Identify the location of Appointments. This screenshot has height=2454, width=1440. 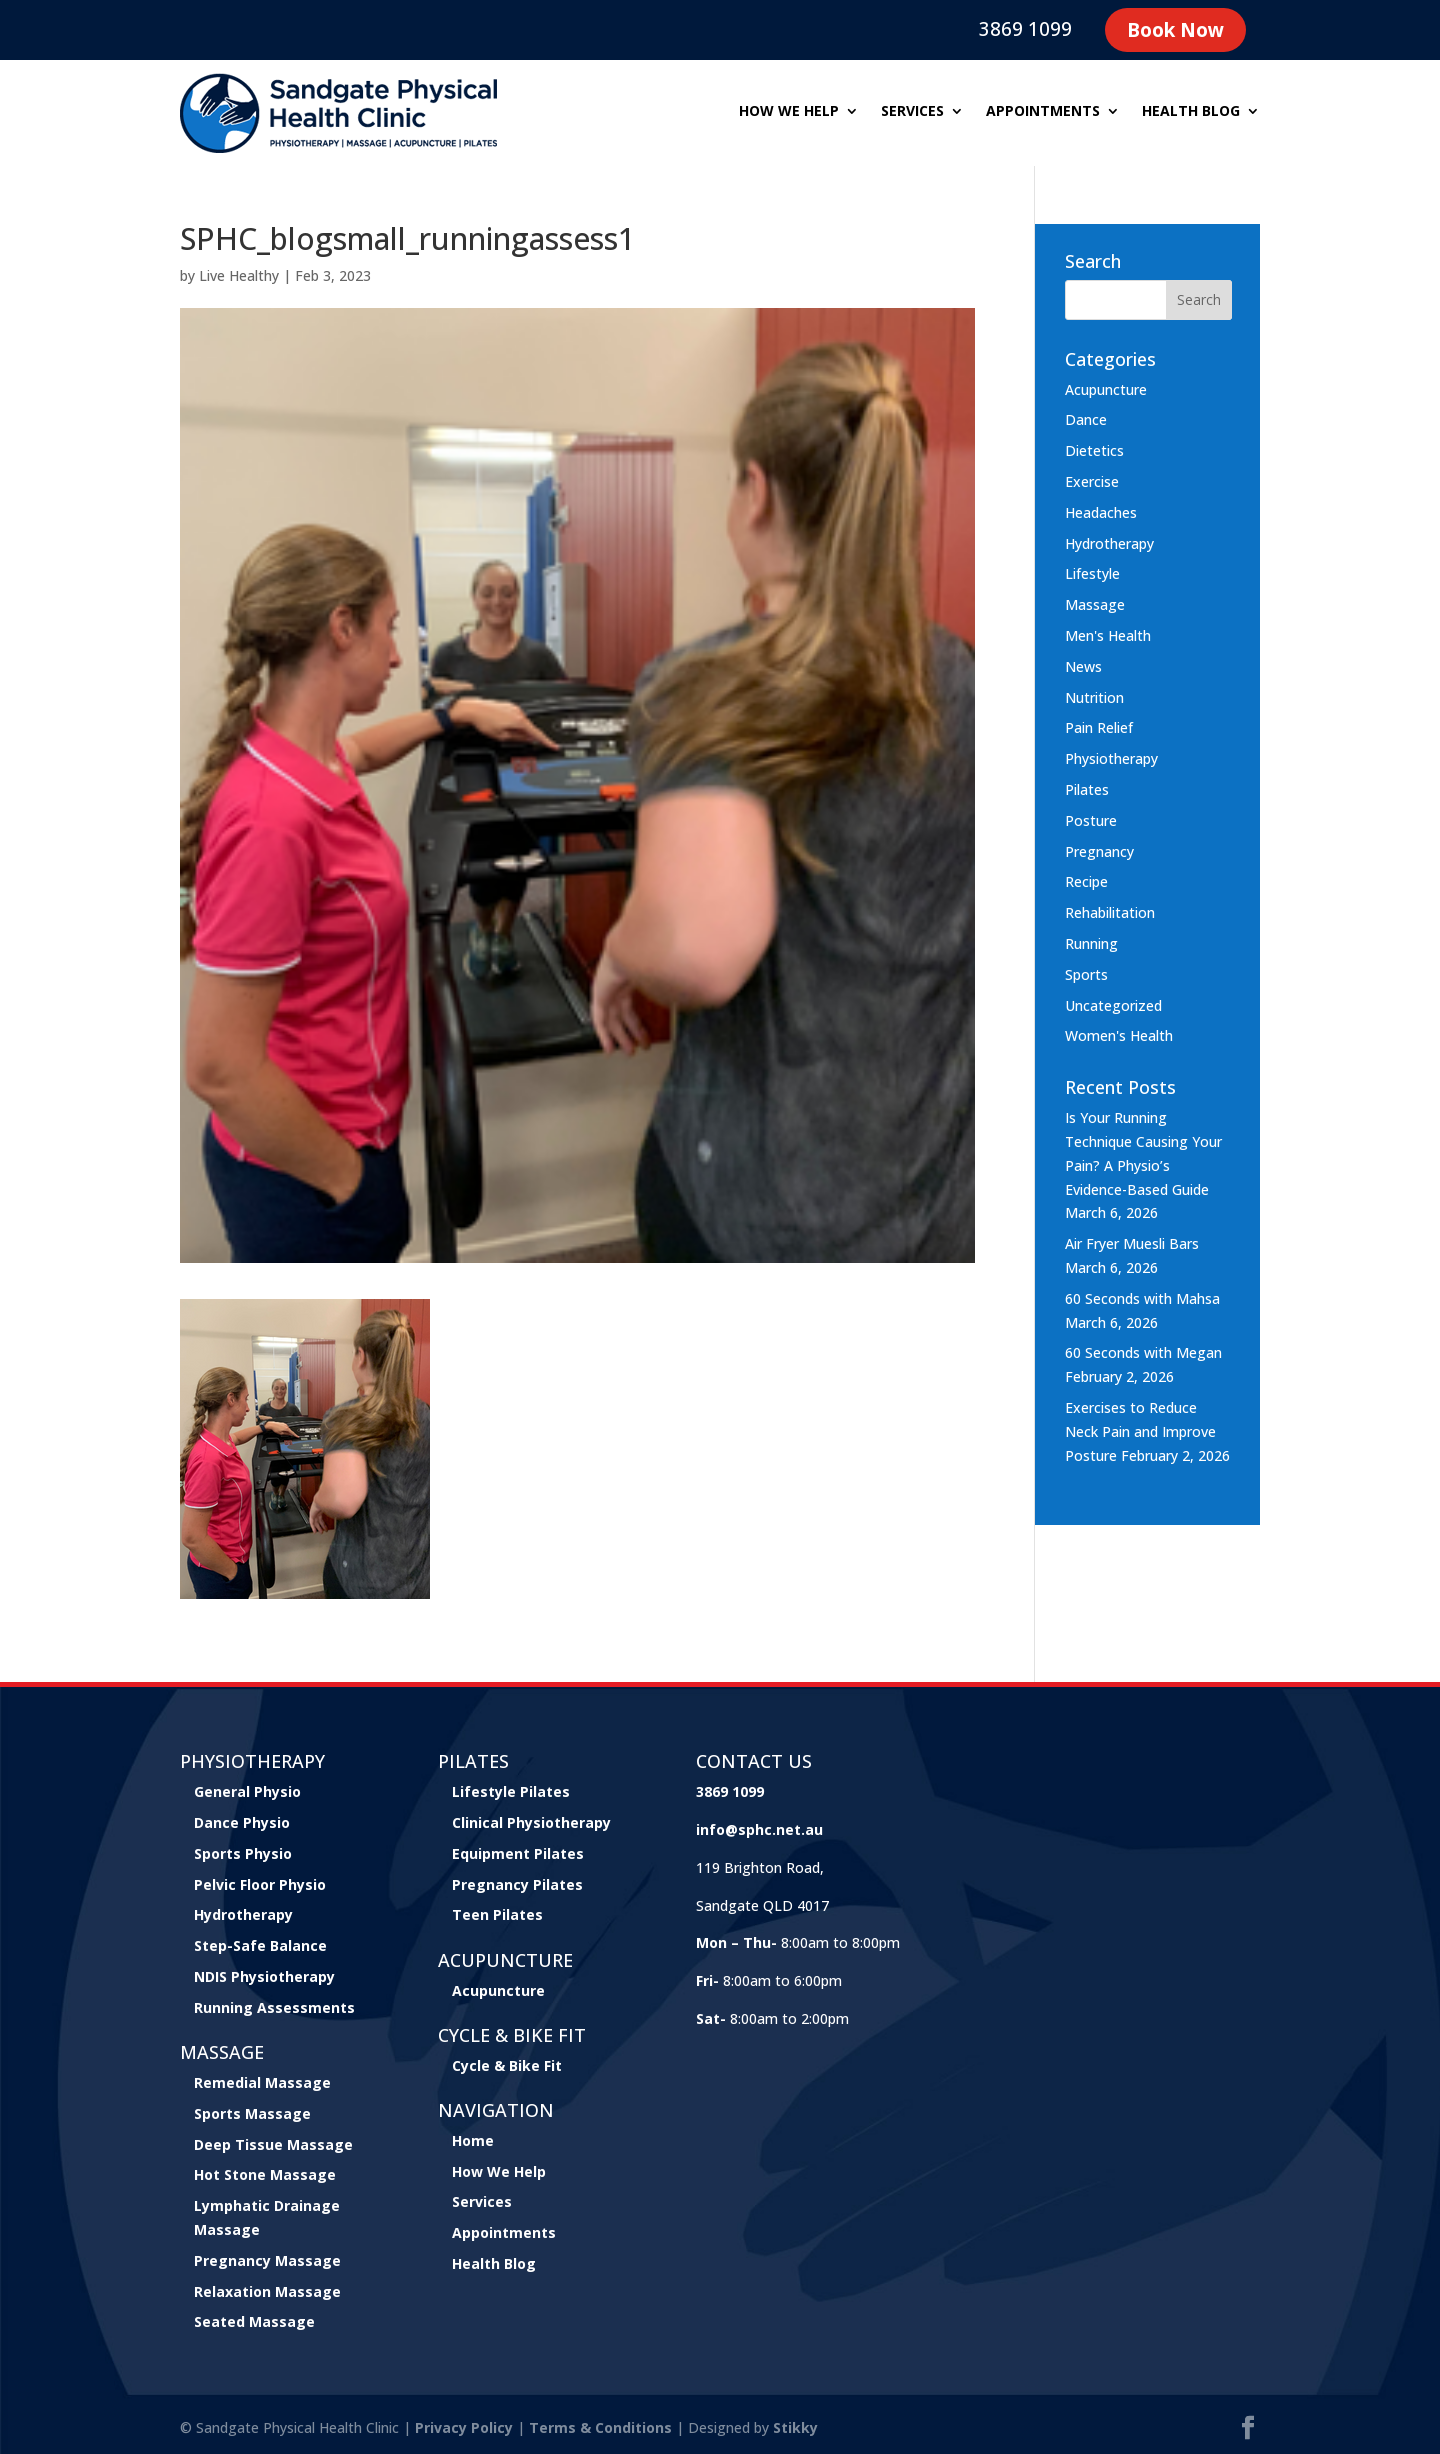
(1043, 112).